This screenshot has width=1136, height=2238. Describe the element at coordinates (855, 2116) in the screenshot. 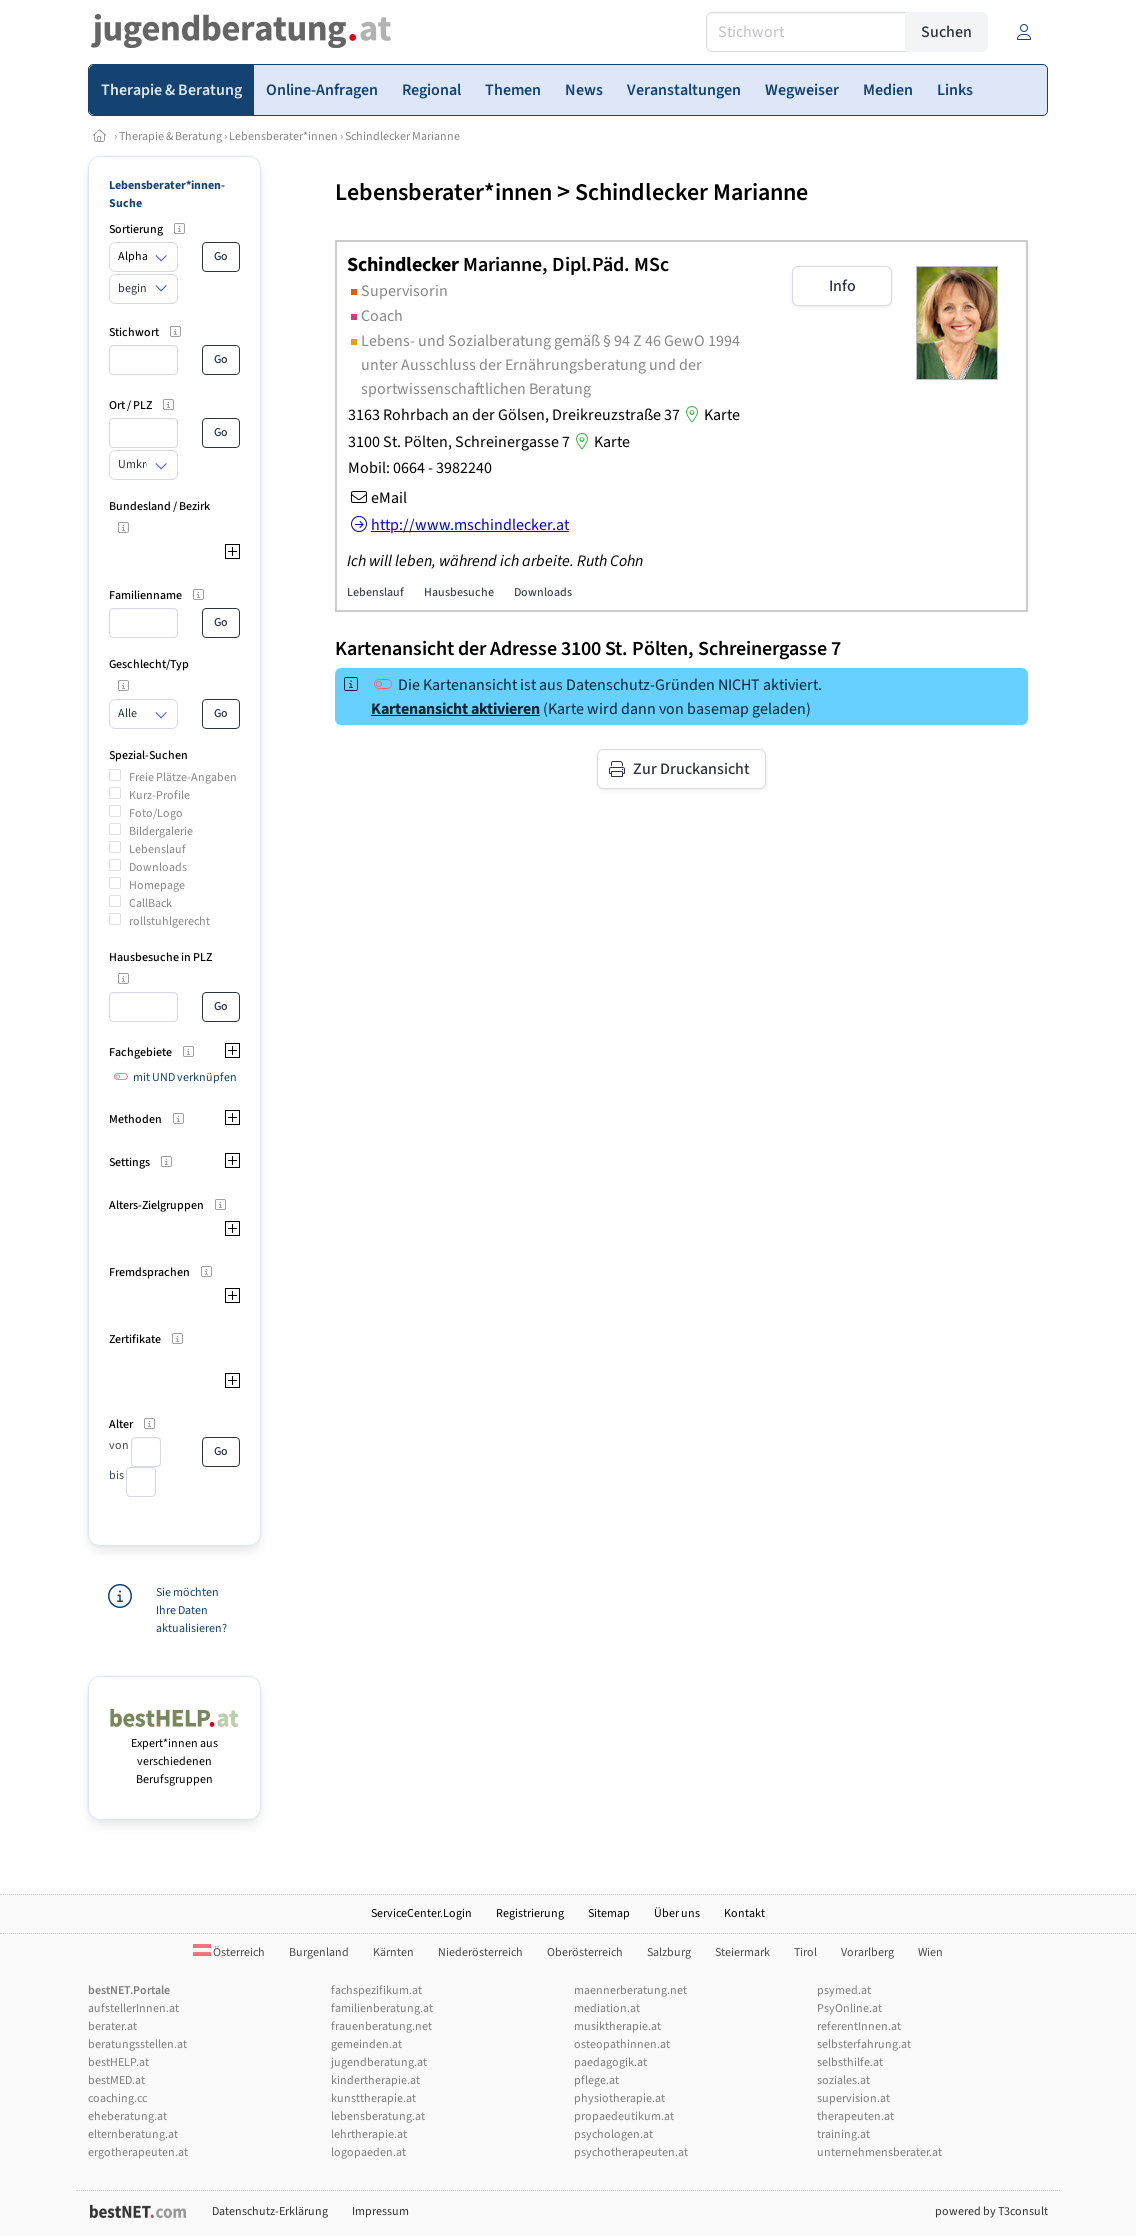

I see `therapeuten.at` at that location.